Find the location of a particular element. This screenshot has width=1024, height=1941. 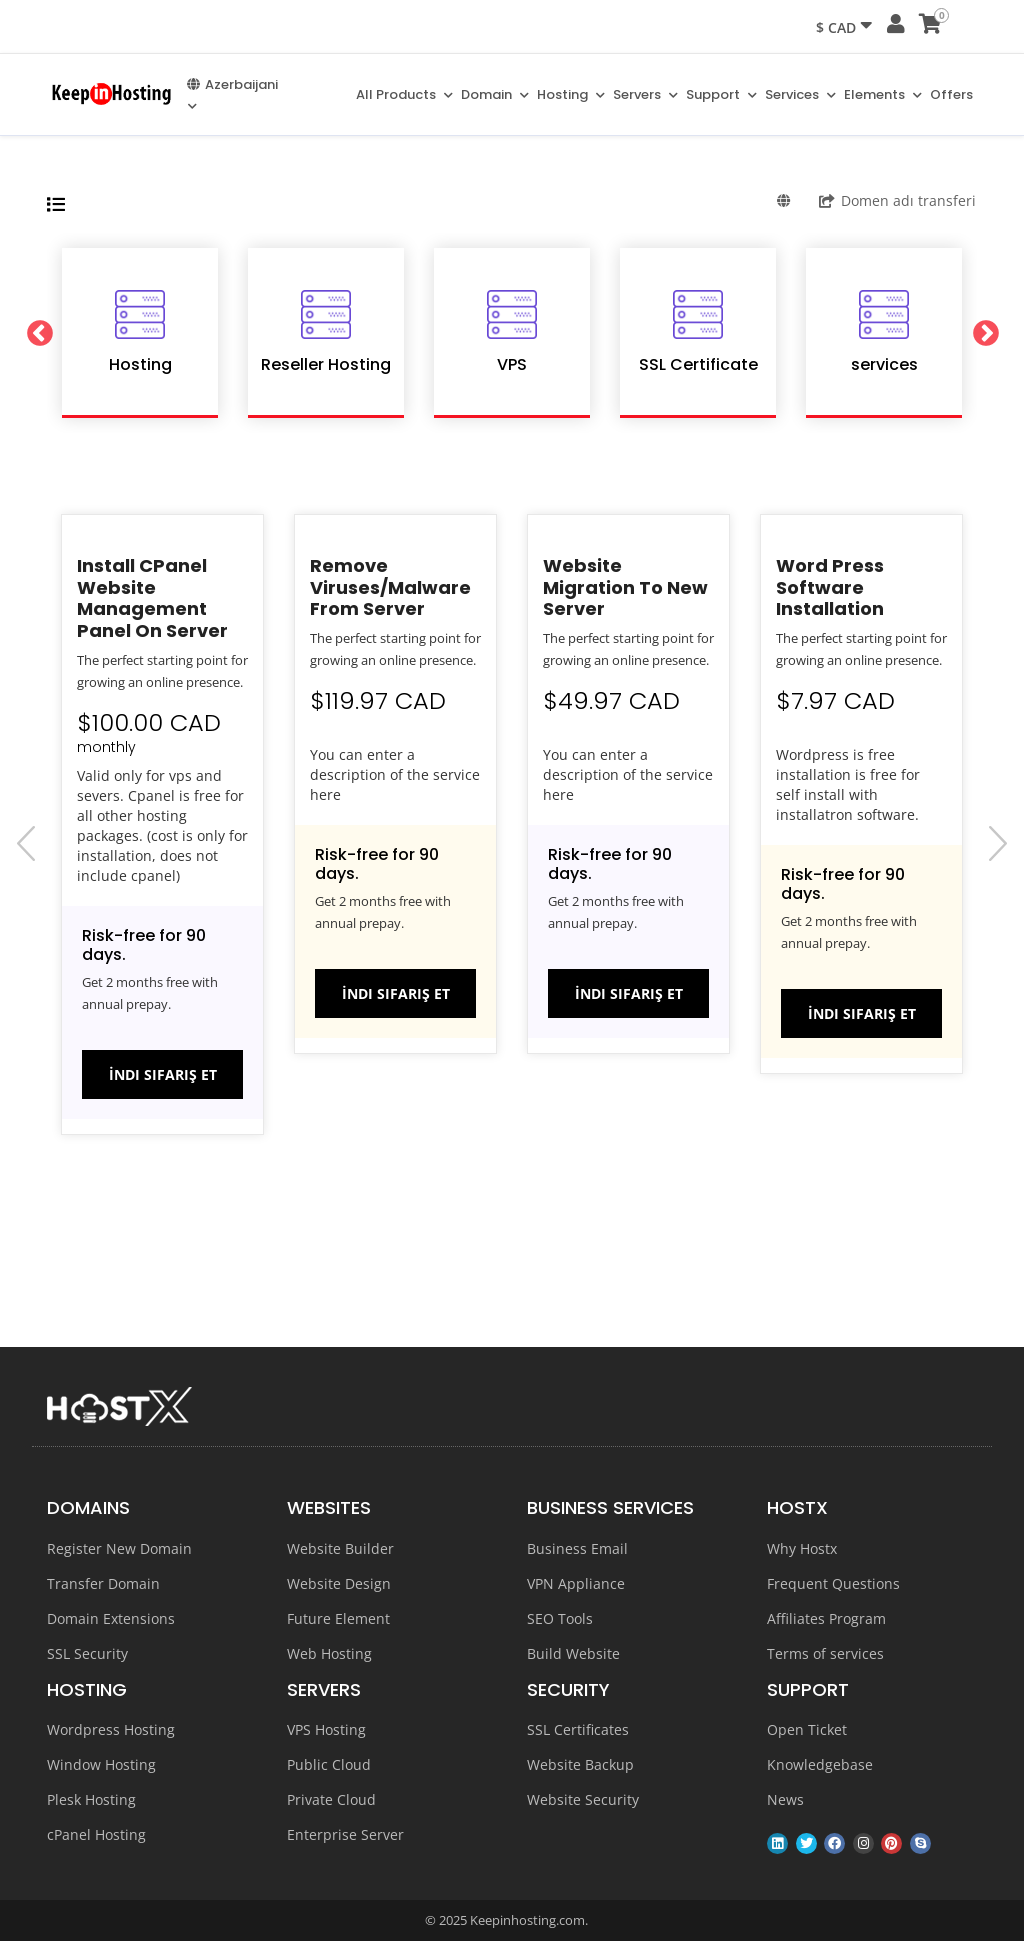

SEO Tools is located at coordinates (560, 1618).